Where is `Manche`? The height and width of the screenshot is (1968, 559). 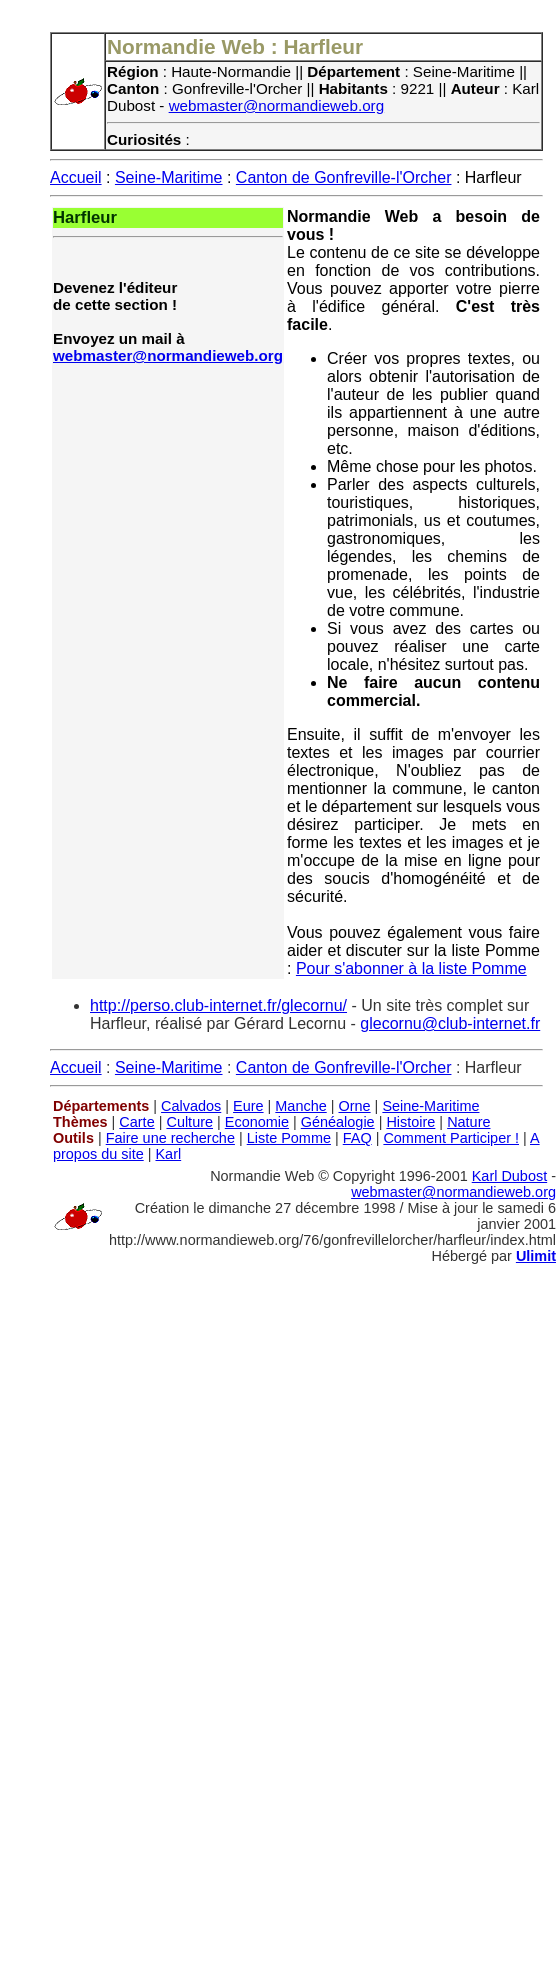 Manche is located at coordinates (300, 1106).